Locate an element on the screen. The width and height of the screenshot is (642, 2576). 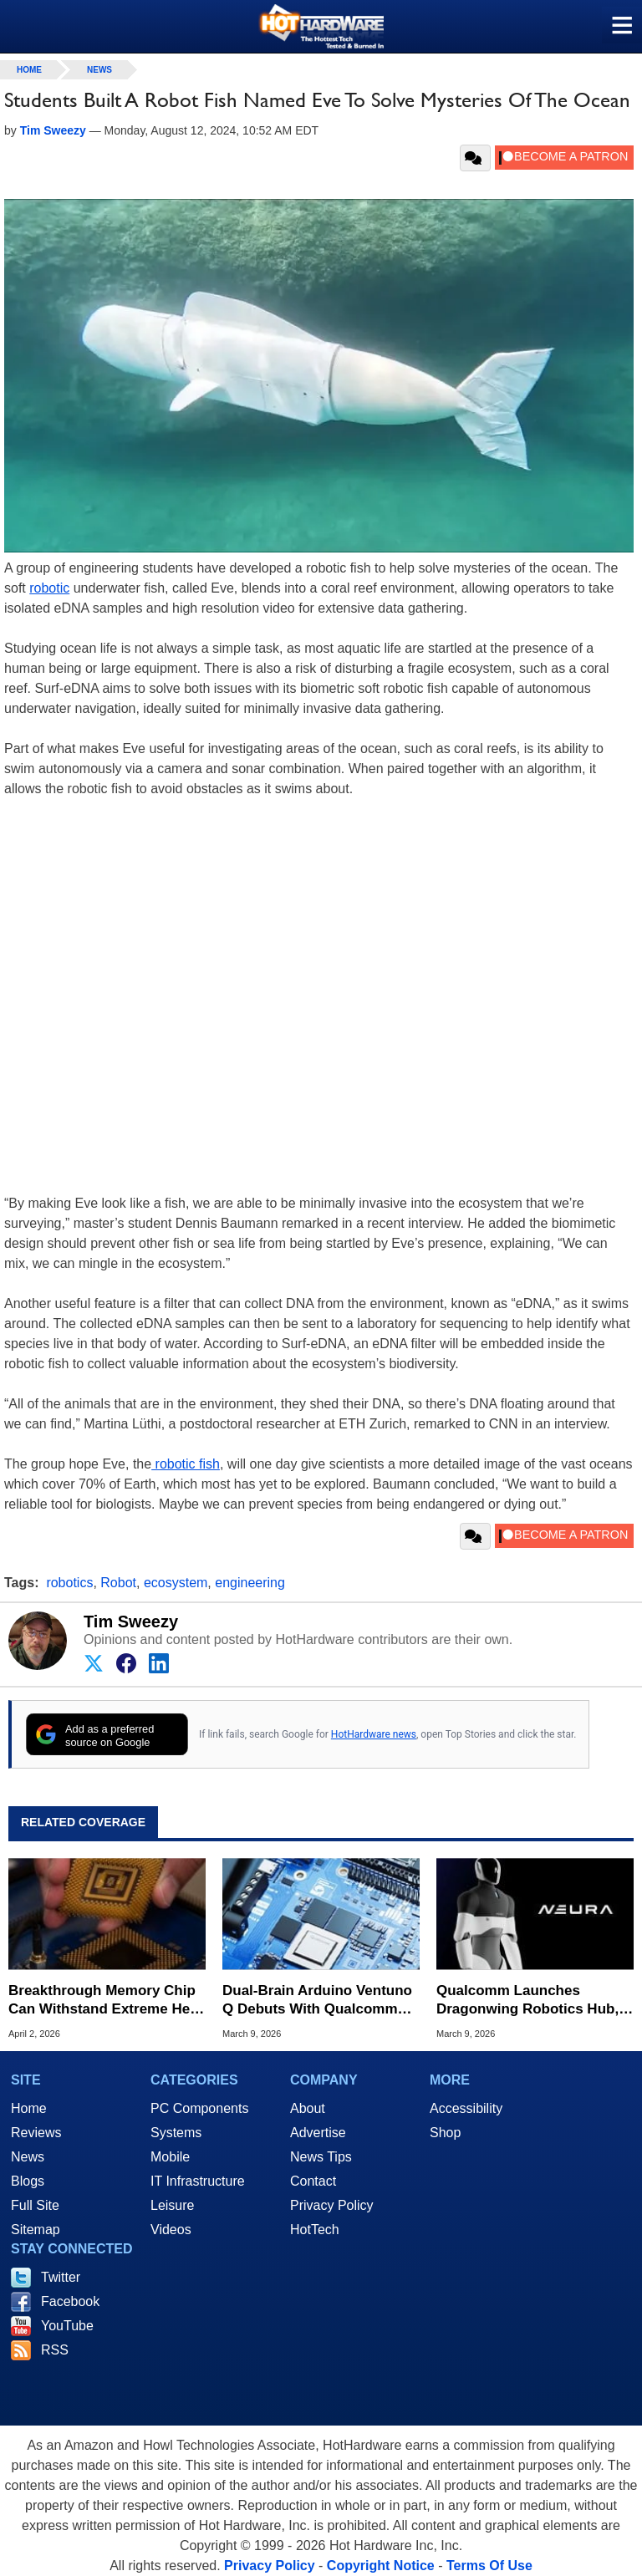
News is located at coordinates (99, 69).